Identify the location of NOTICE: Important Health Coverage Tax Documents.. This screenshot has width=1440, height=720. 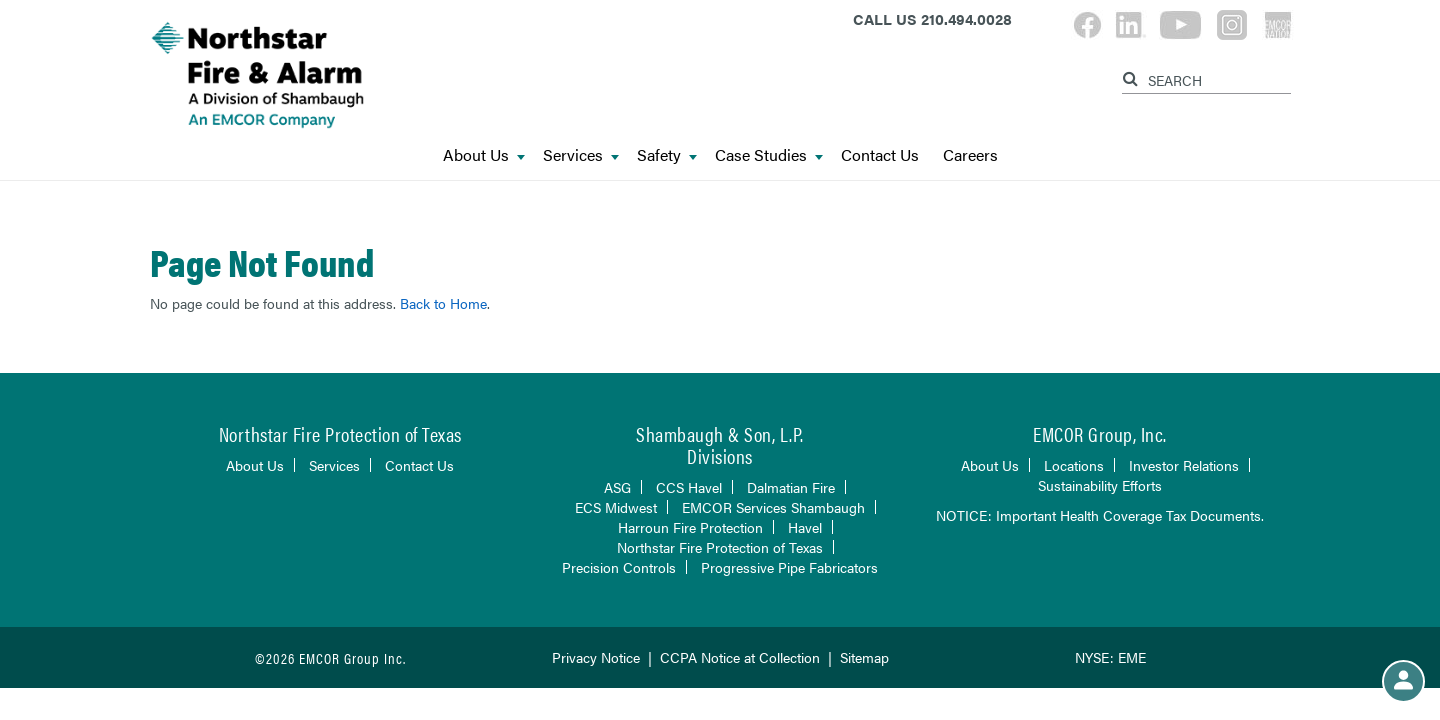
(1100, 515).